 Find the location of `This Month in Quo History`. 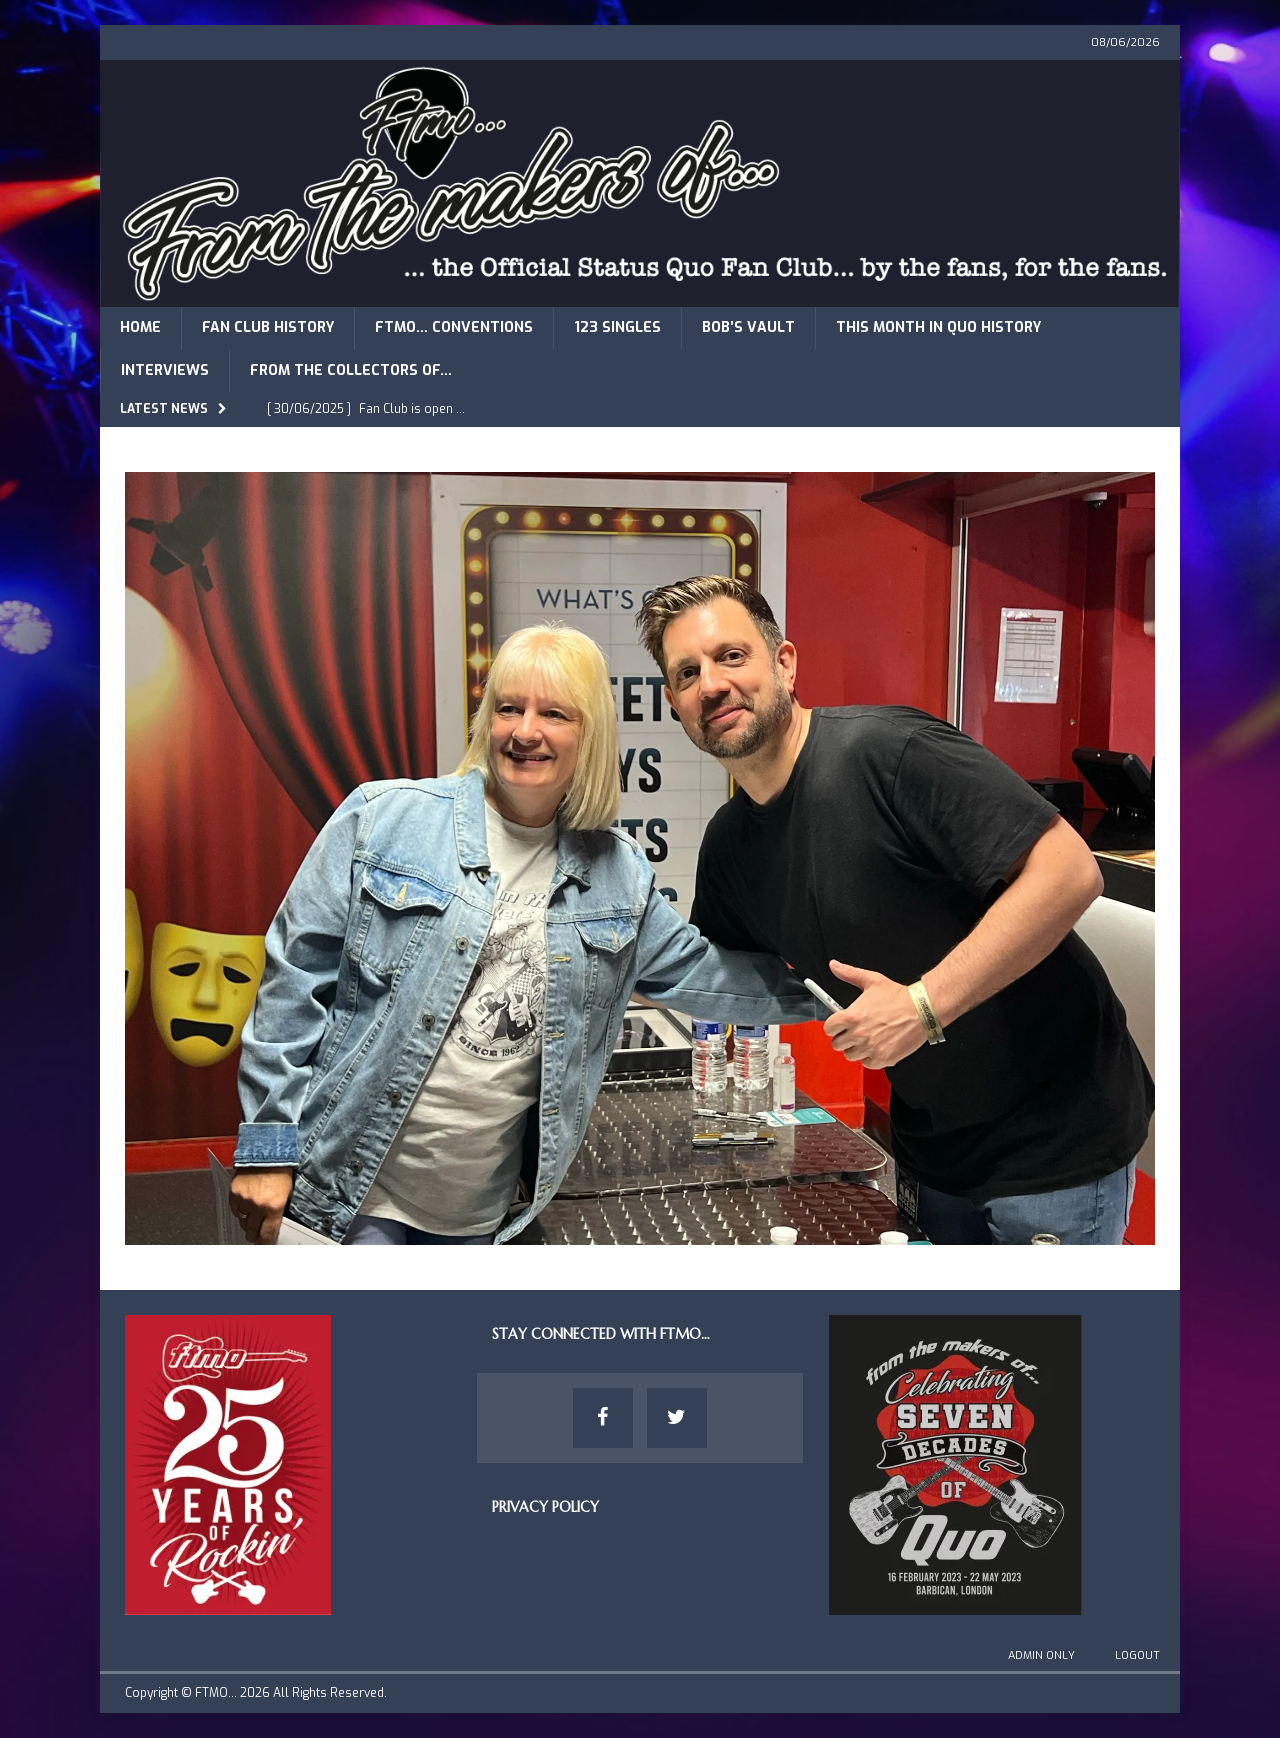

This Month in Quo History is located at coordinates (938, 327).